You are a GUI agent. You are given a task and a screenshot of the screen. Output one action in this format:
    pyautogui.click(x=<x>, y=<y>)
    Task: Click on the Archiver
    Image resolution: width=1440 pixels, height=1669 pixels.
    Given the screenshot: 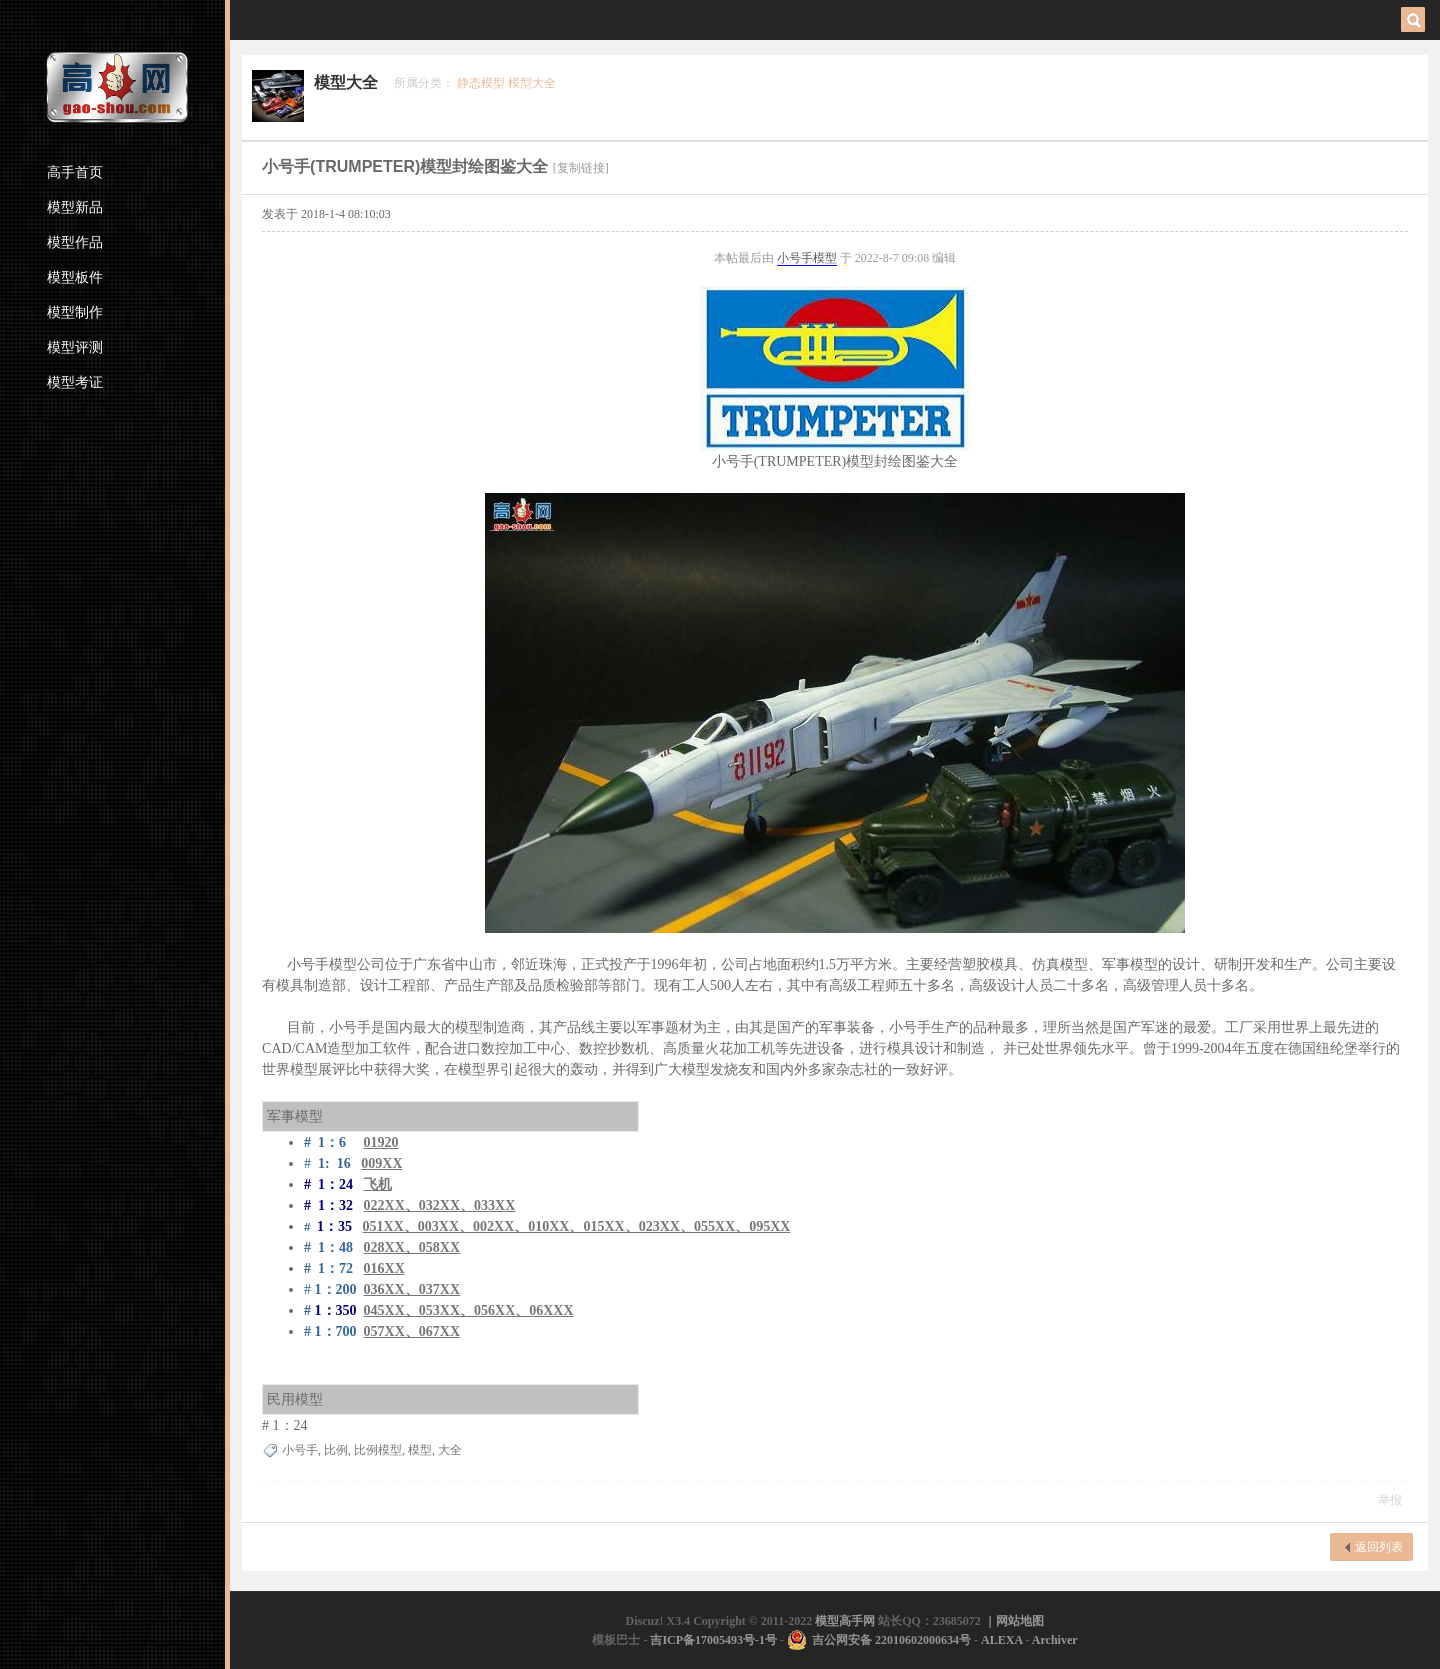 What is the action you would take?
    pyautogui.click(x=1055, y=1640)
    